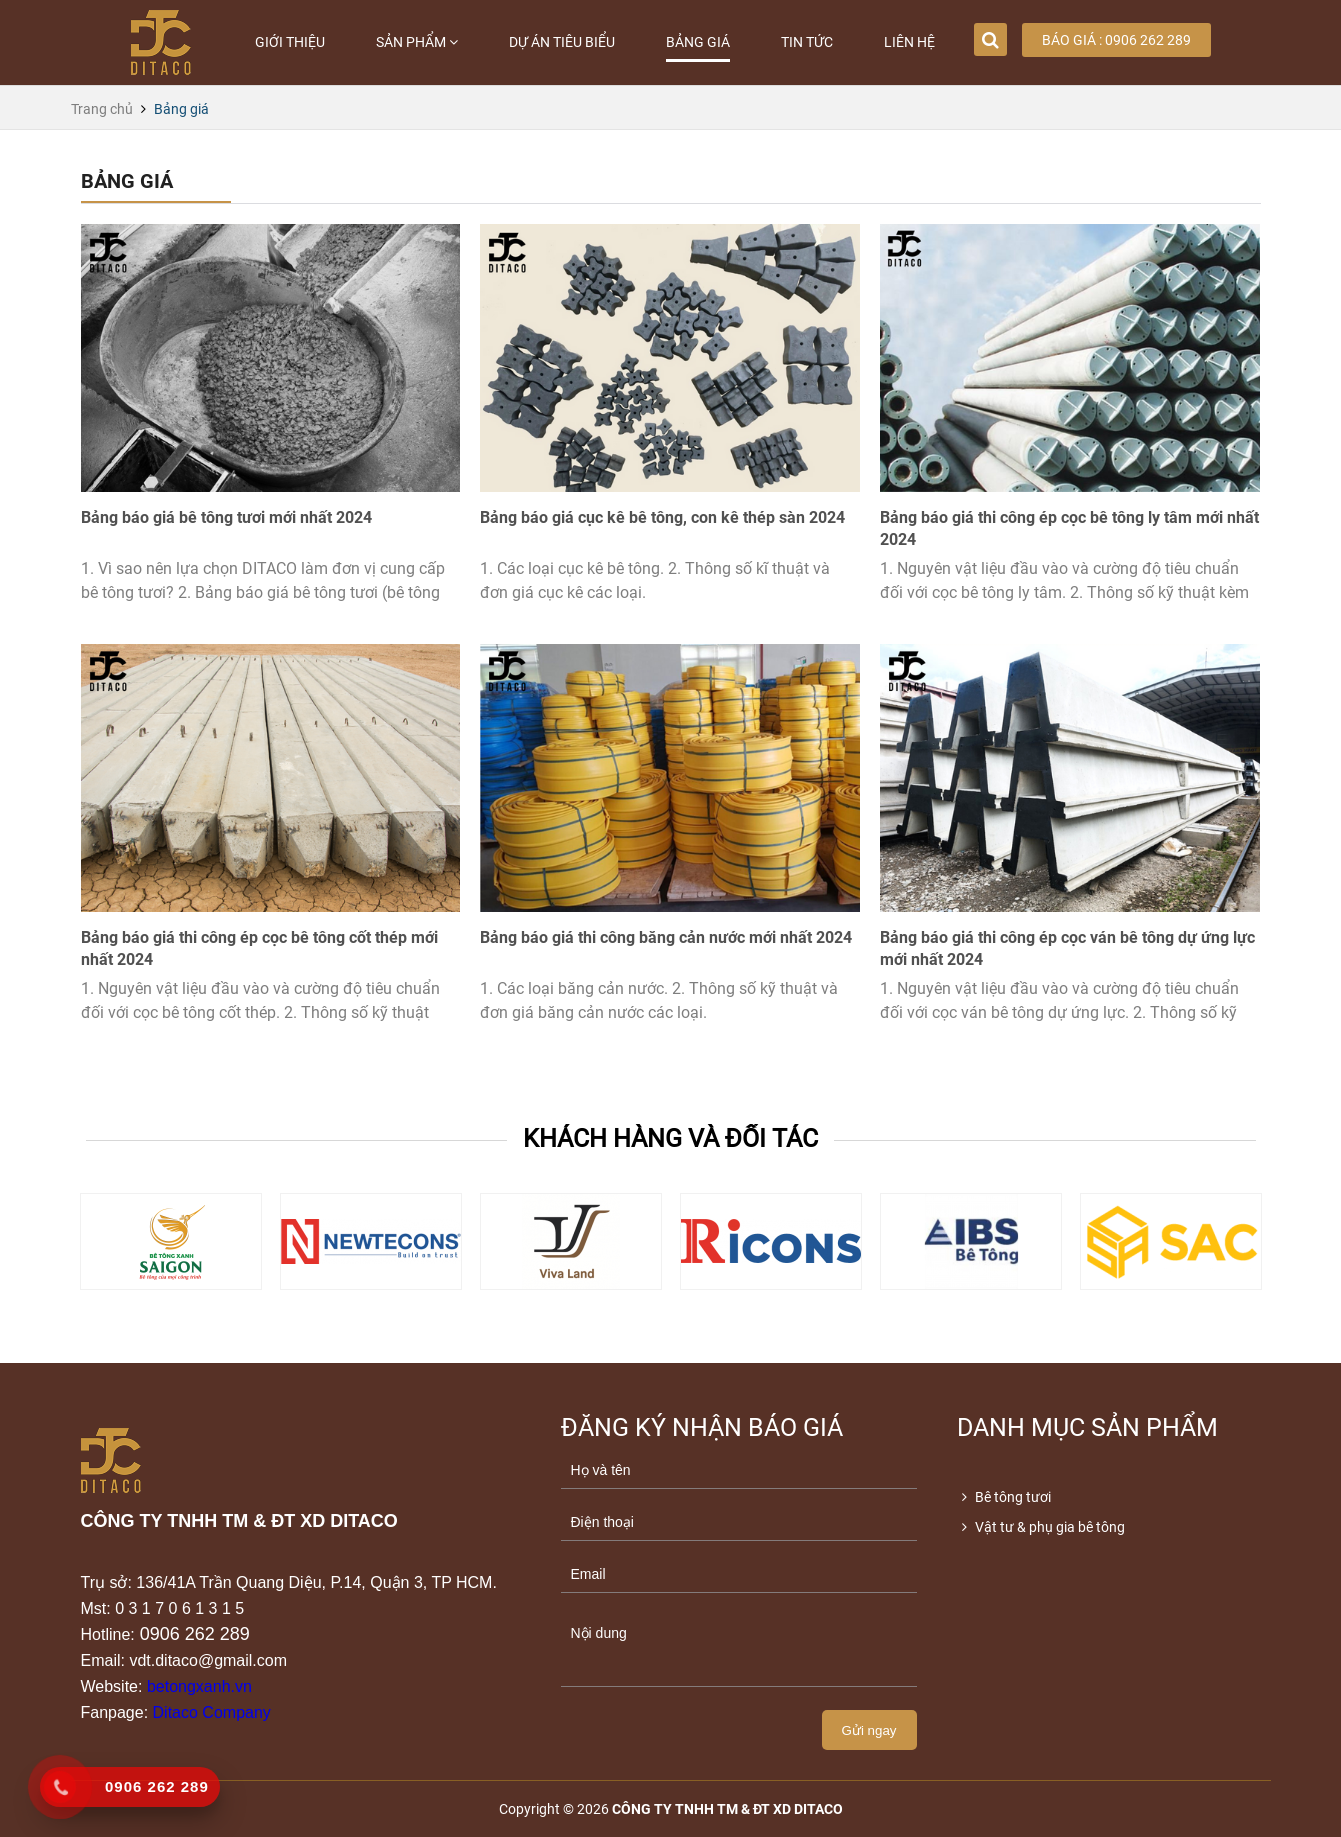 The width and height of the screenshot is (1341, 1837). I want to click on Liên hệ, so click(909, 42).